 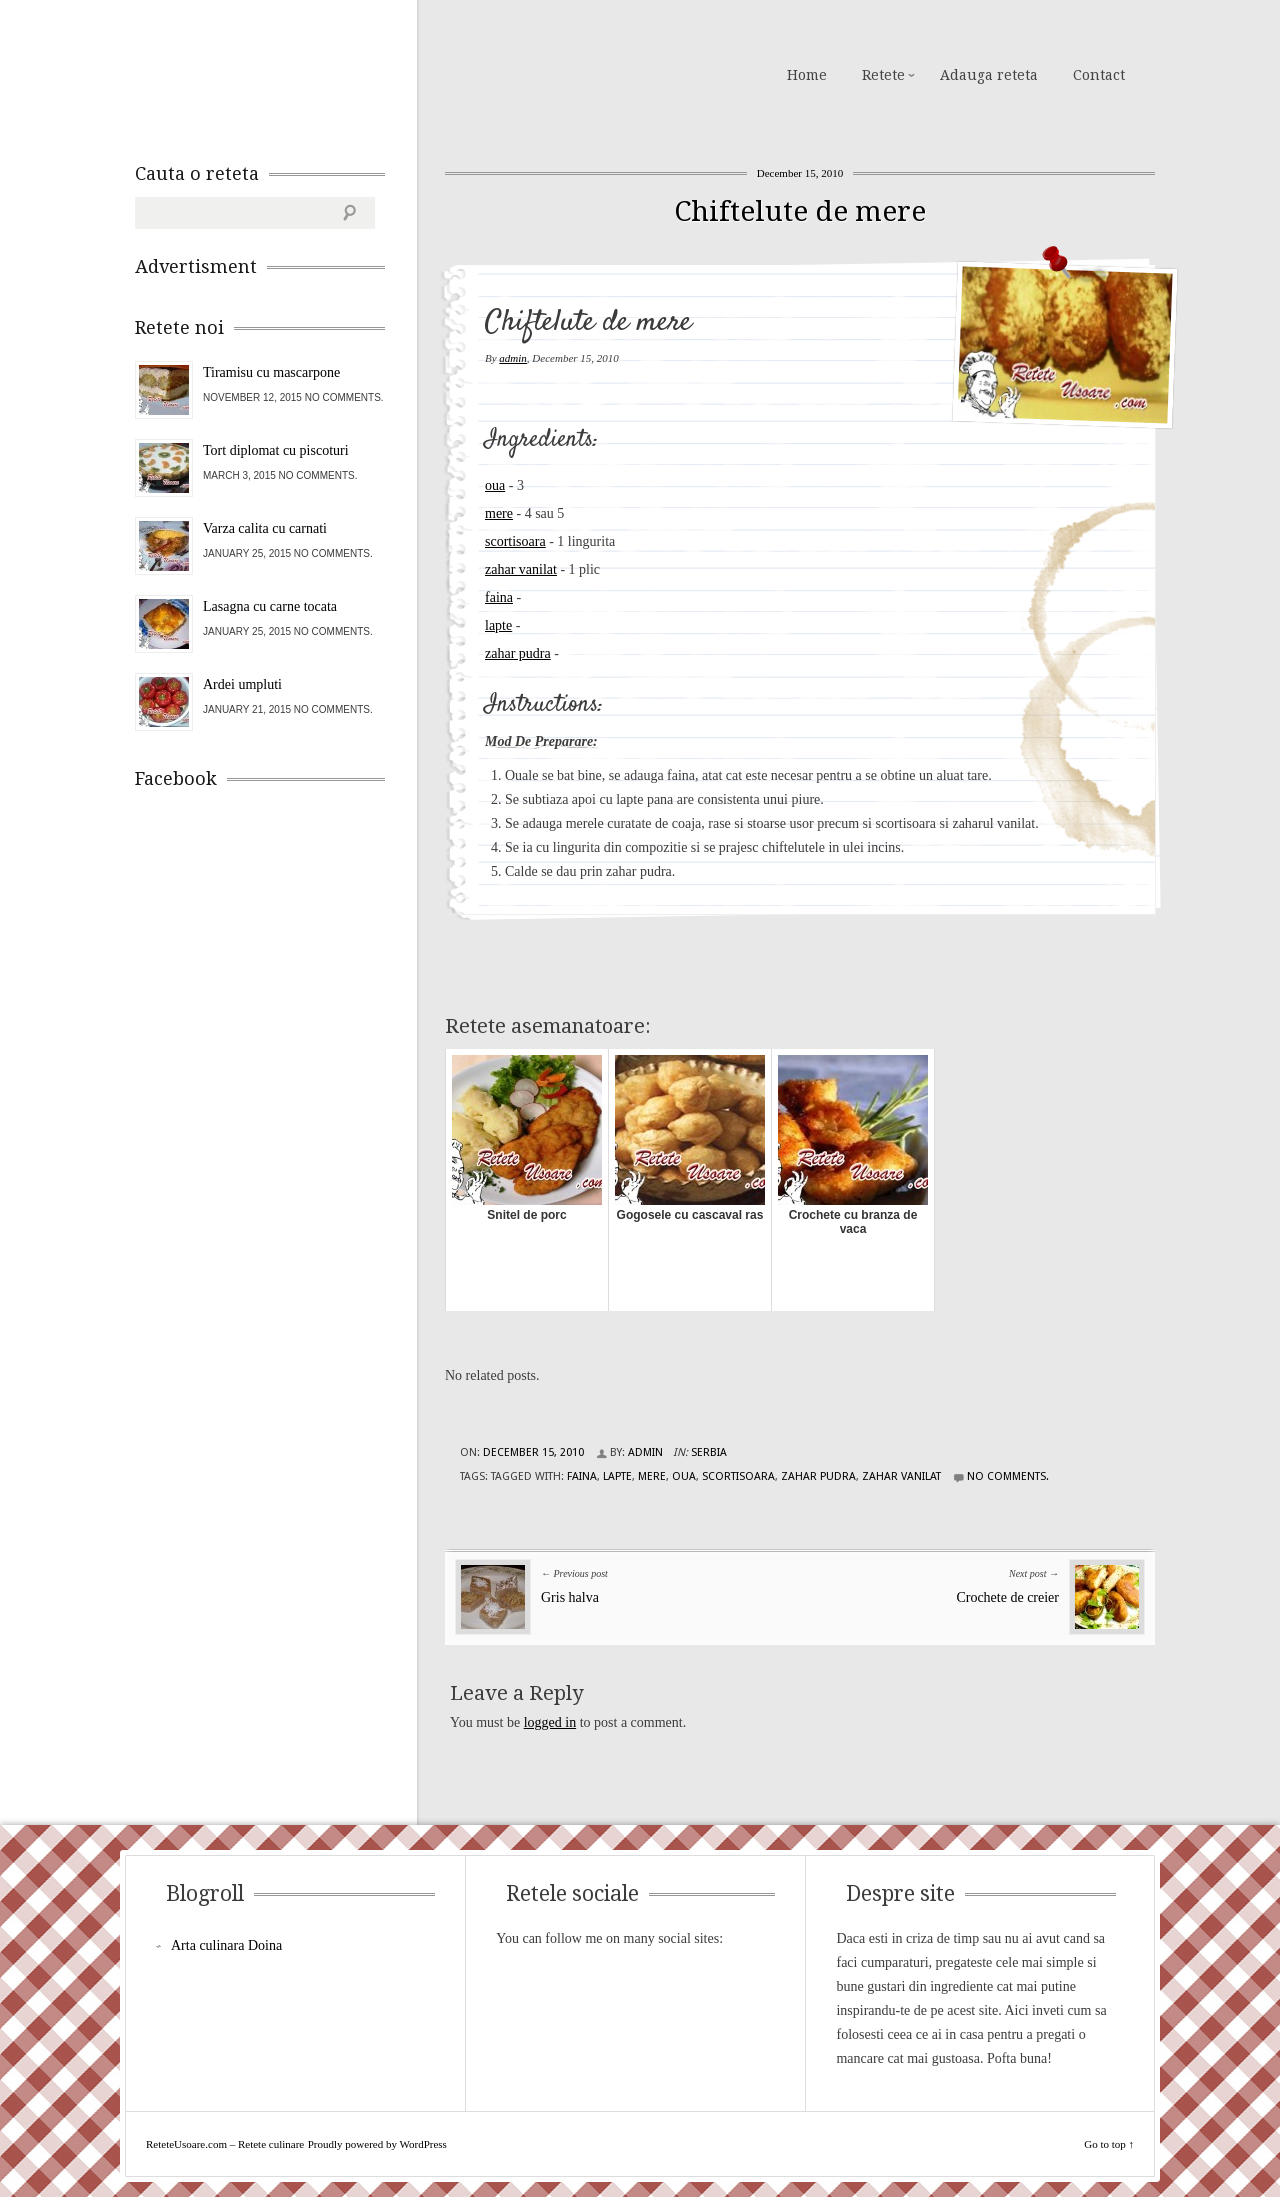 I want to click on Crochete de creier, so click(x=1007, y=1597).